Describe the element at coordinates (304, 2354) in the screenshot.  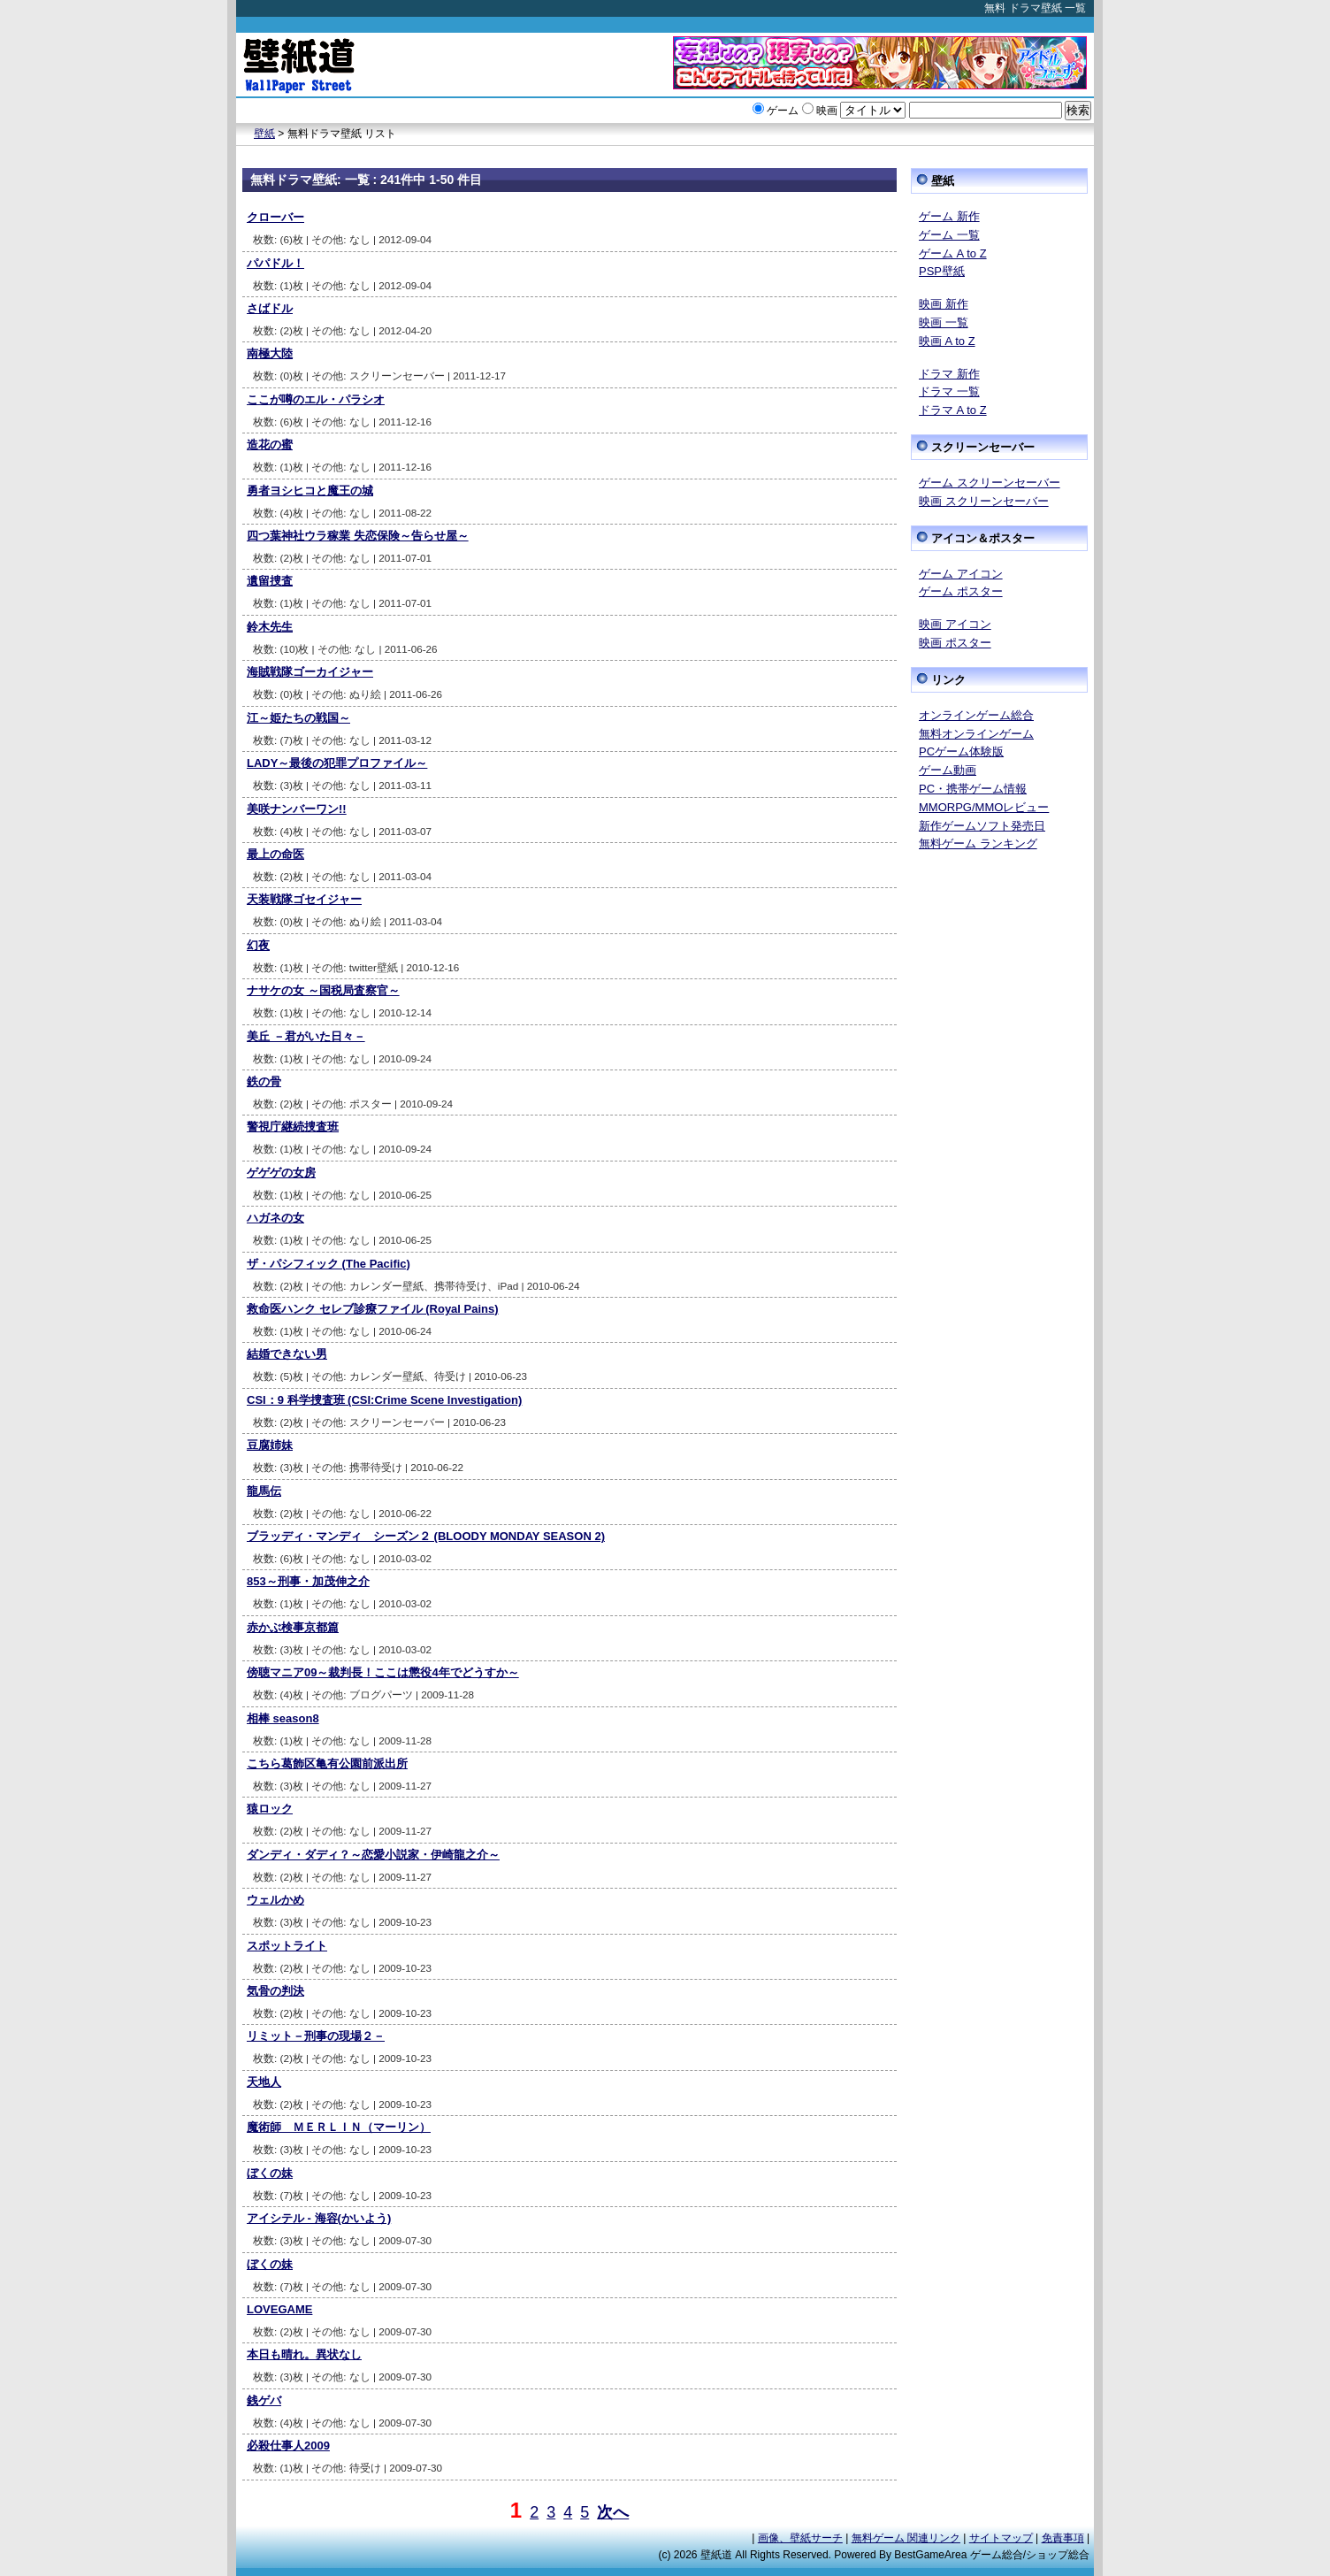
I see `本日も晴れ。異状なし` at that location.